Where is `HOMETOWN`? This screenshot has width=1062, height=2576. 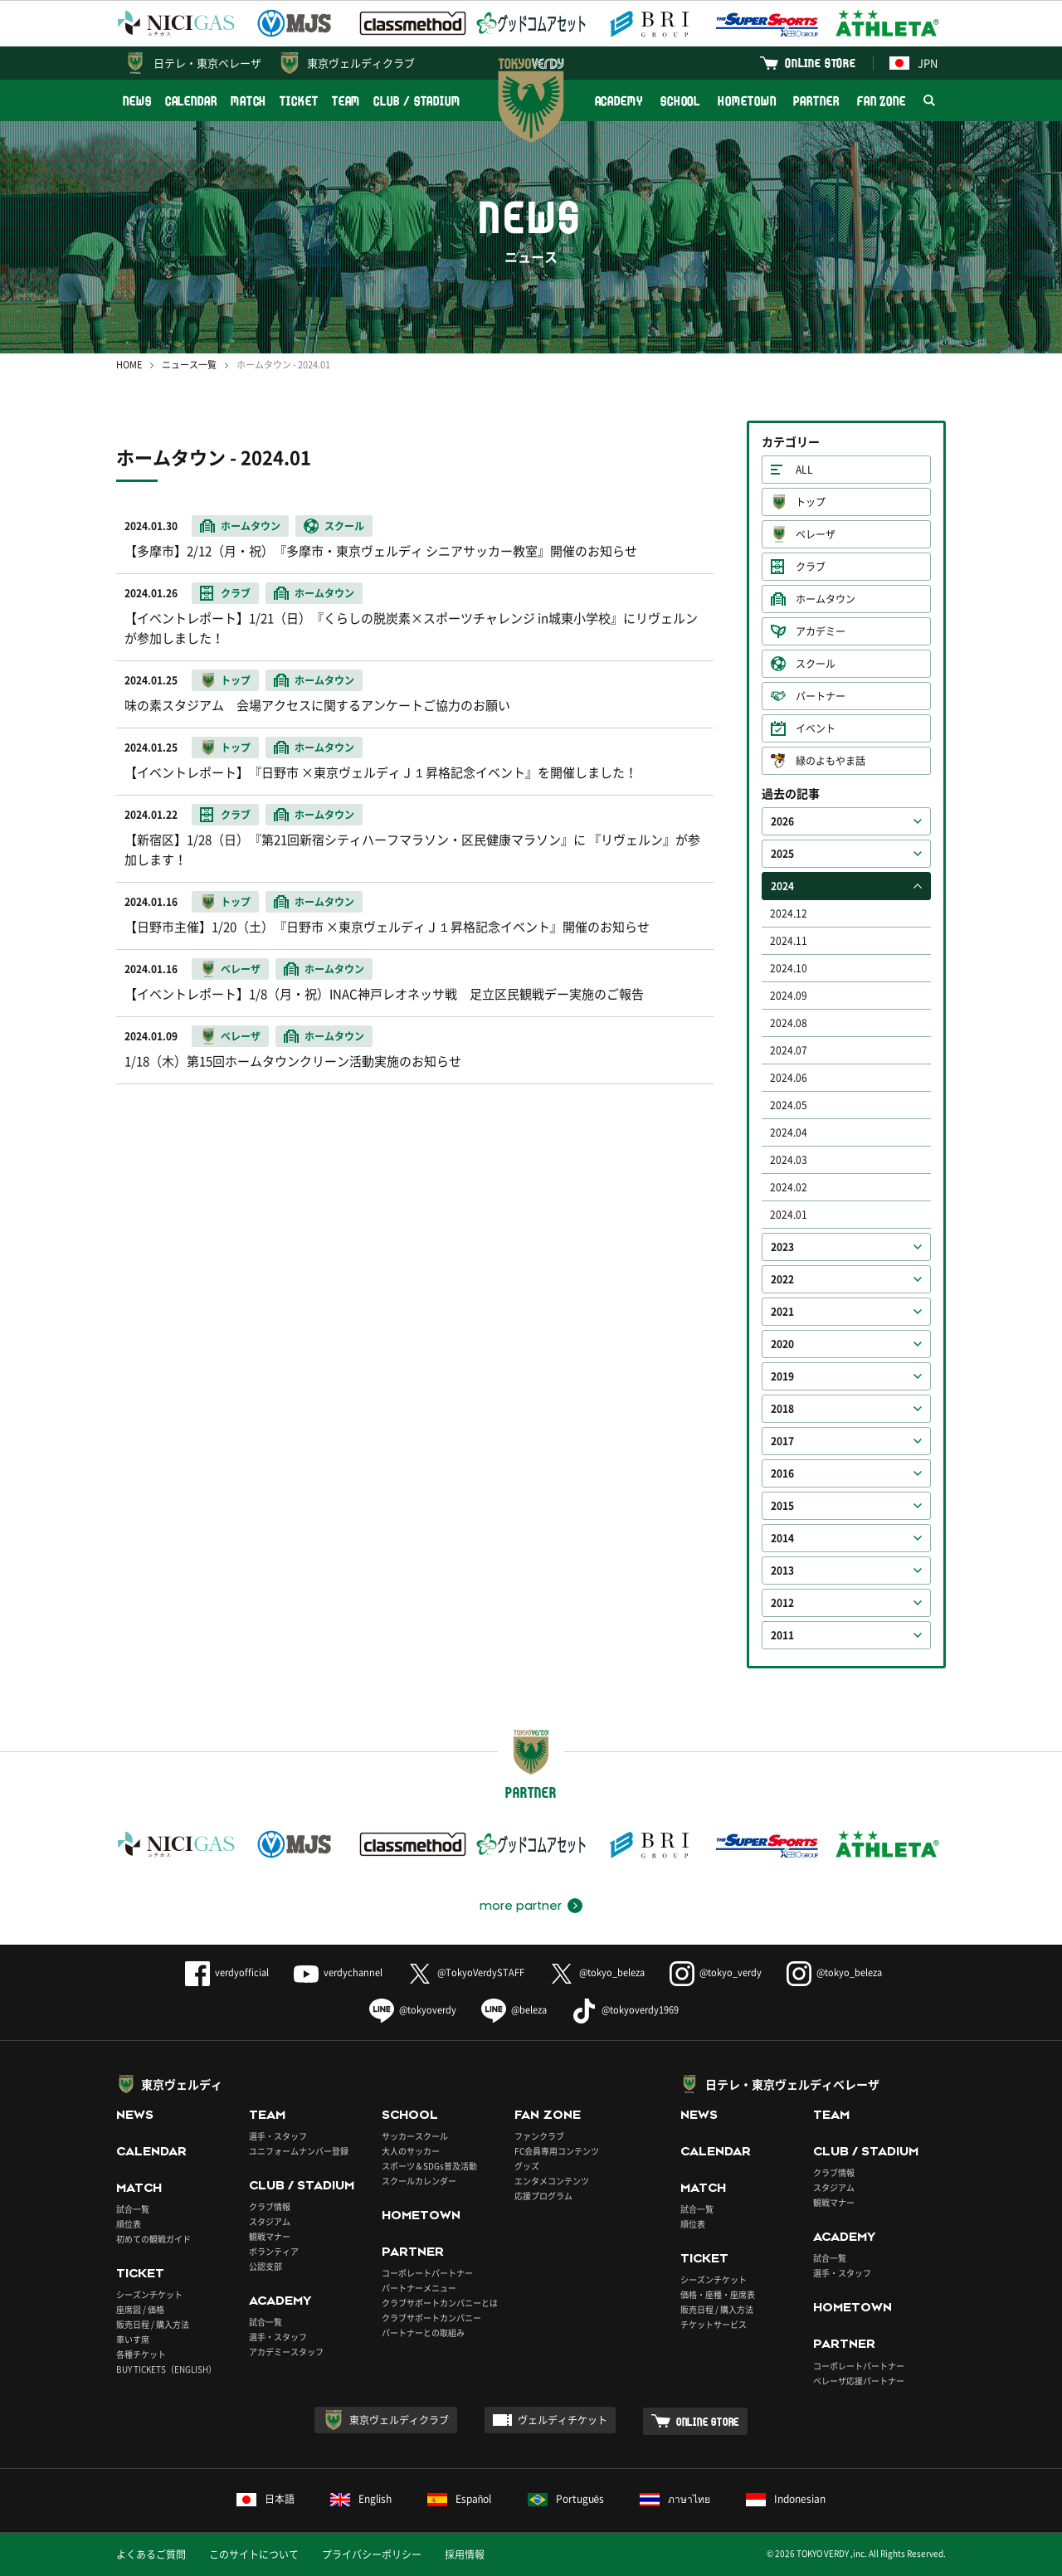 HOMETOWN is located at coordinates (747, 101).